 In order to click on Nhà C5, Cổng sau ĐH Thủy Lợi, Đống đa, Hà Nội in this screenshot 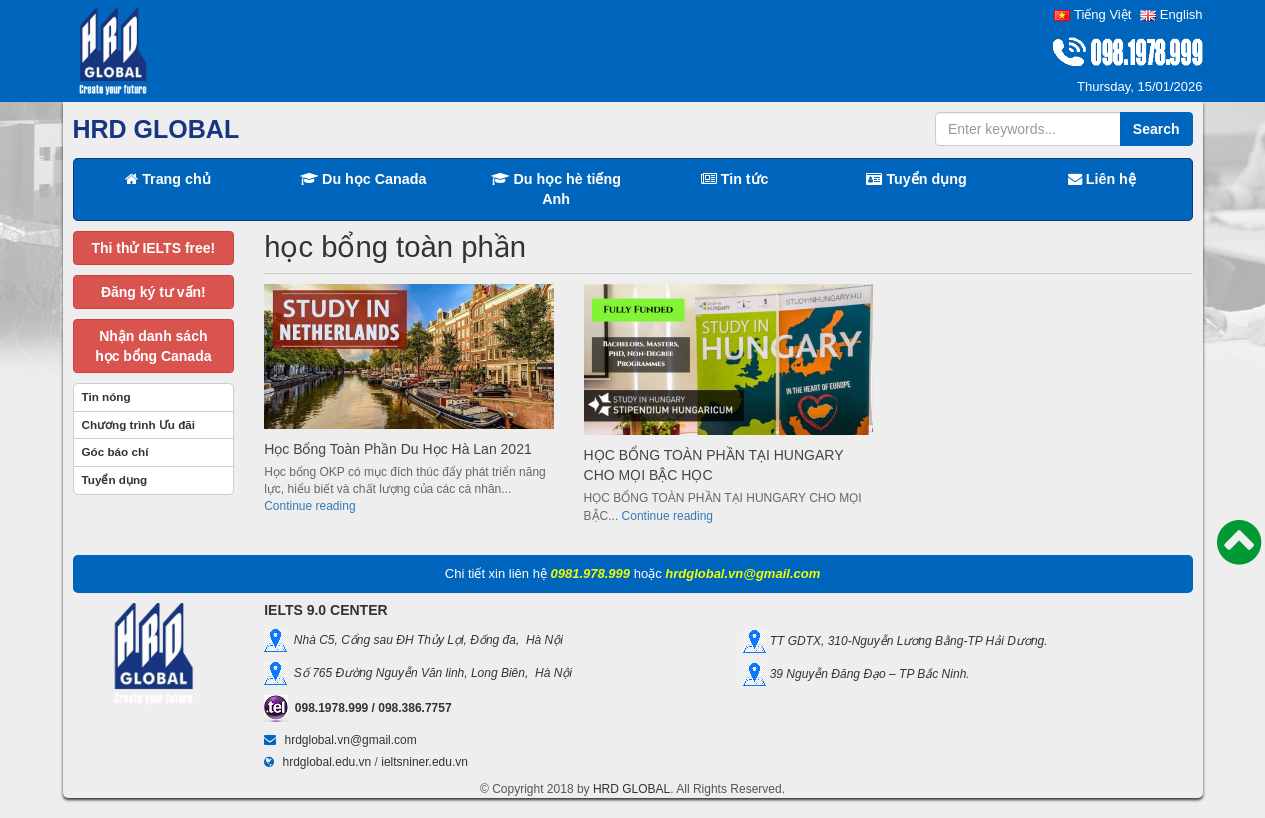, I will do `click(425, 639)`.